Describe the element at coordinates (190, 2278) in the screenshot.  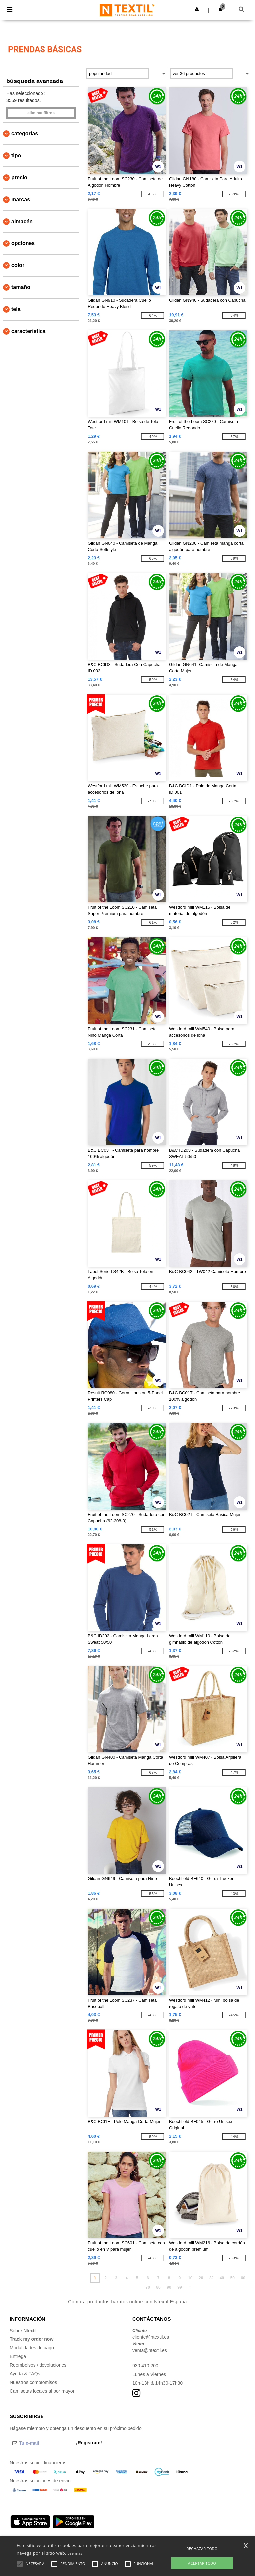
I see `10` at that location.